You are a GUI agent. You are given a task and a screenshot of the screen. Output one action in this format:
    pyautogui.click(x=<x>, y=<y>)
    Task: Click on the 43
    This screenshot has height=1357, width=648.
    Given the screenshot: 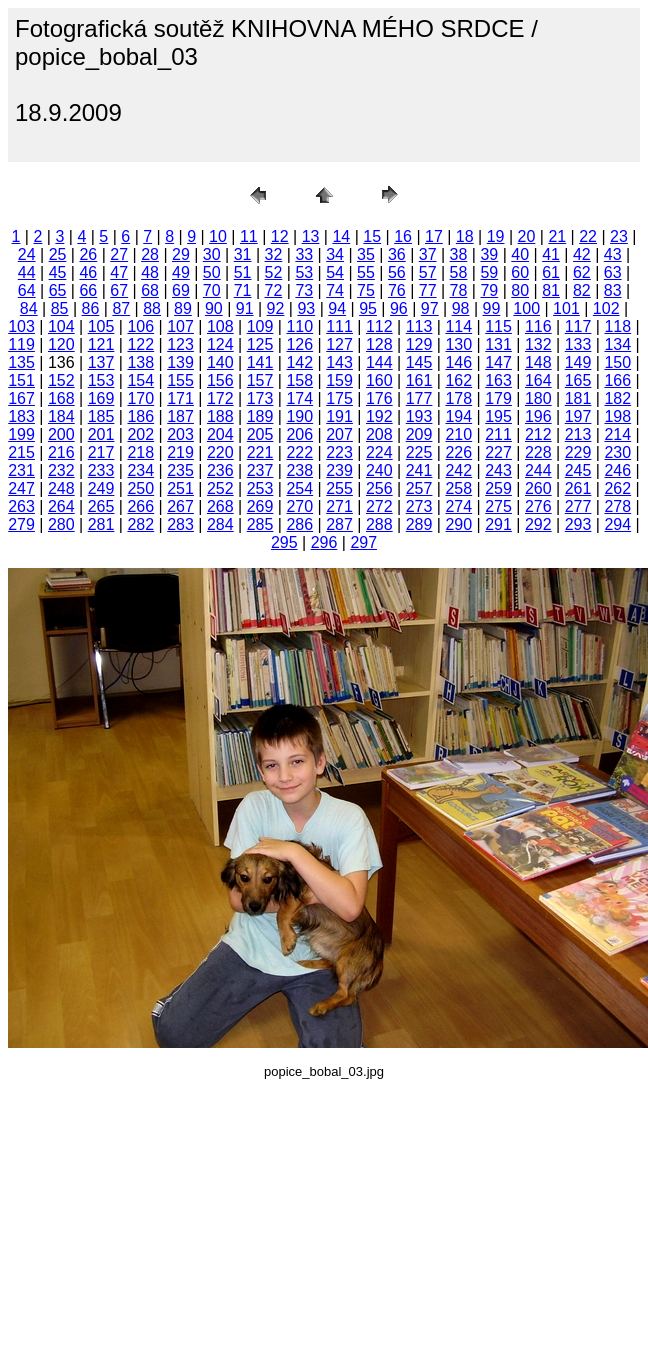 What is the action you would take?
    pyautogui.click(x=613, y=254)
    